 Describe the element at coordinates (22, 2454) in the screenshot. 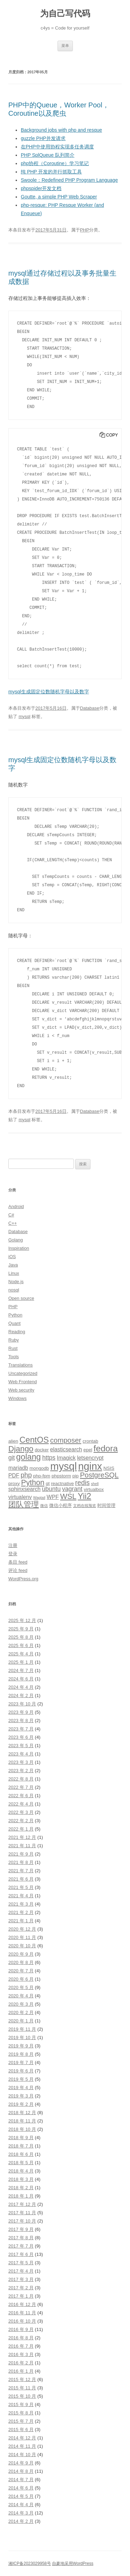

I see `2014 年 10 月` at that location.